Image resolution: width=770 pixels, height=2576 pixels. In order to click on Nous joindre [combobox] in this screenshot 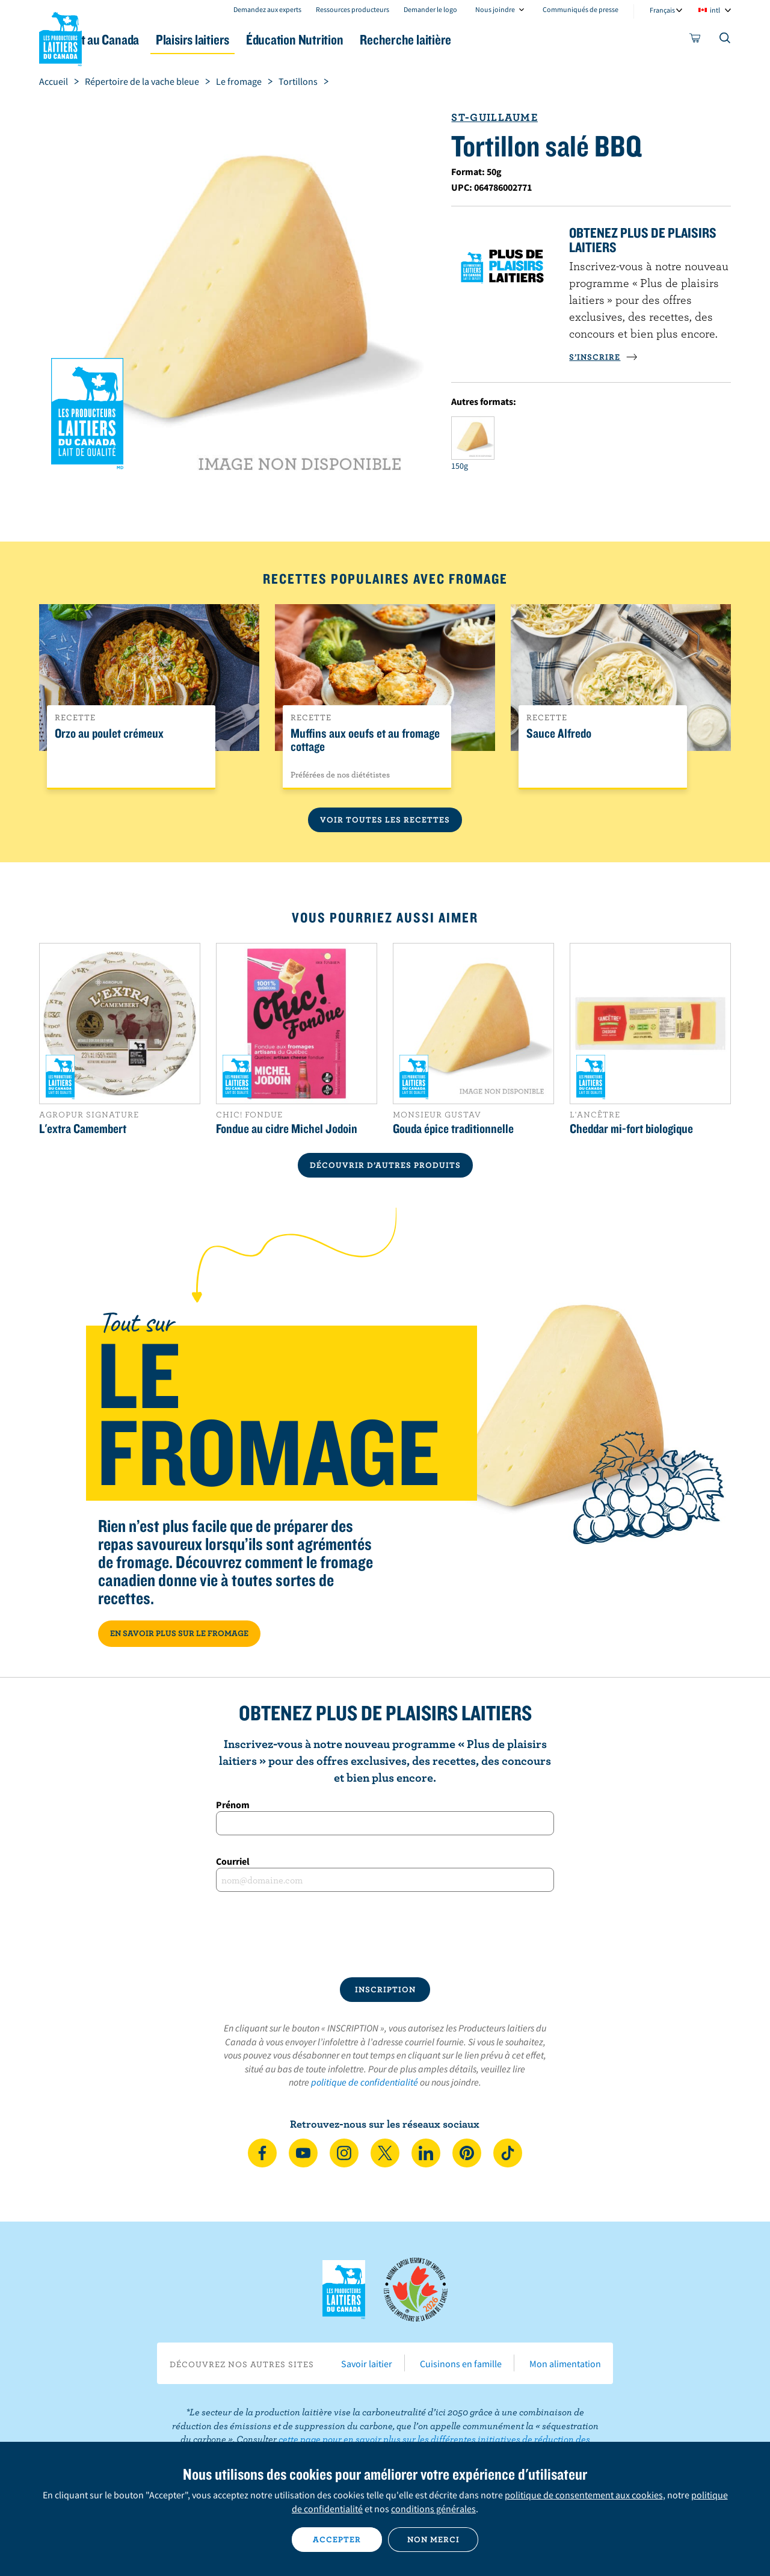, I will do `click(495, 9)`.